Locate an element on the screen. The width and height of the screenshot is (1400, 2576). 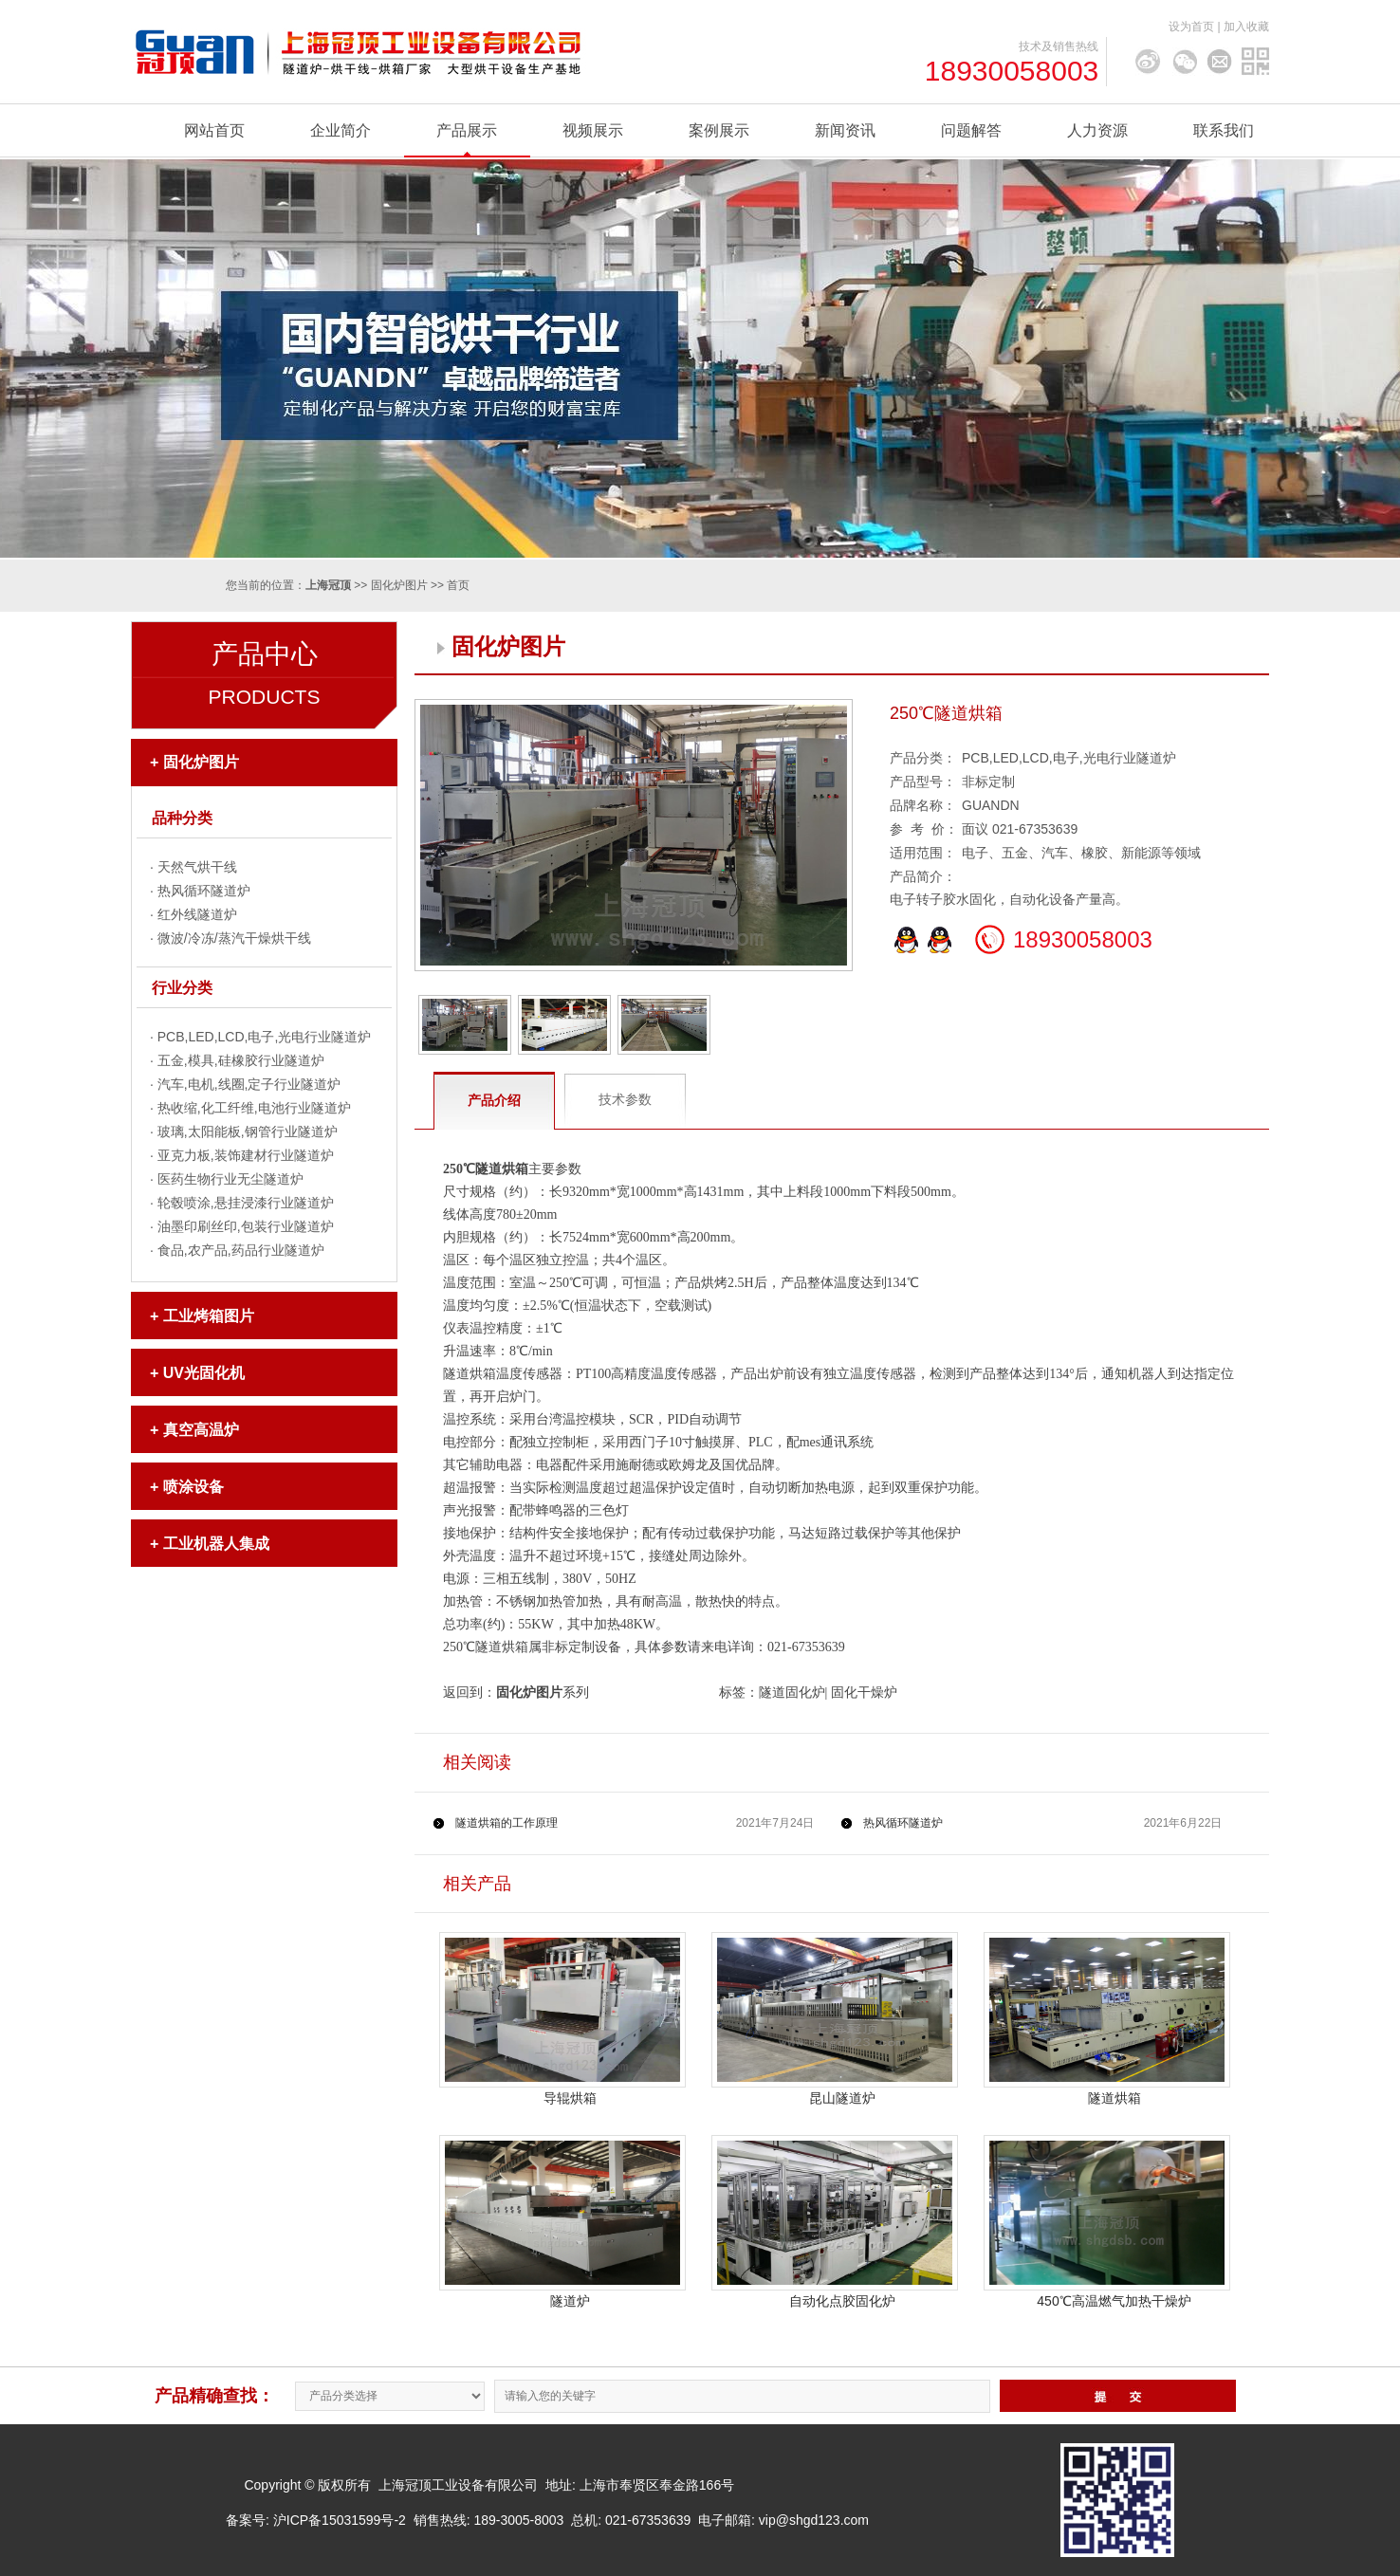
UV光固化机 is located at coordinates (204, 1373).